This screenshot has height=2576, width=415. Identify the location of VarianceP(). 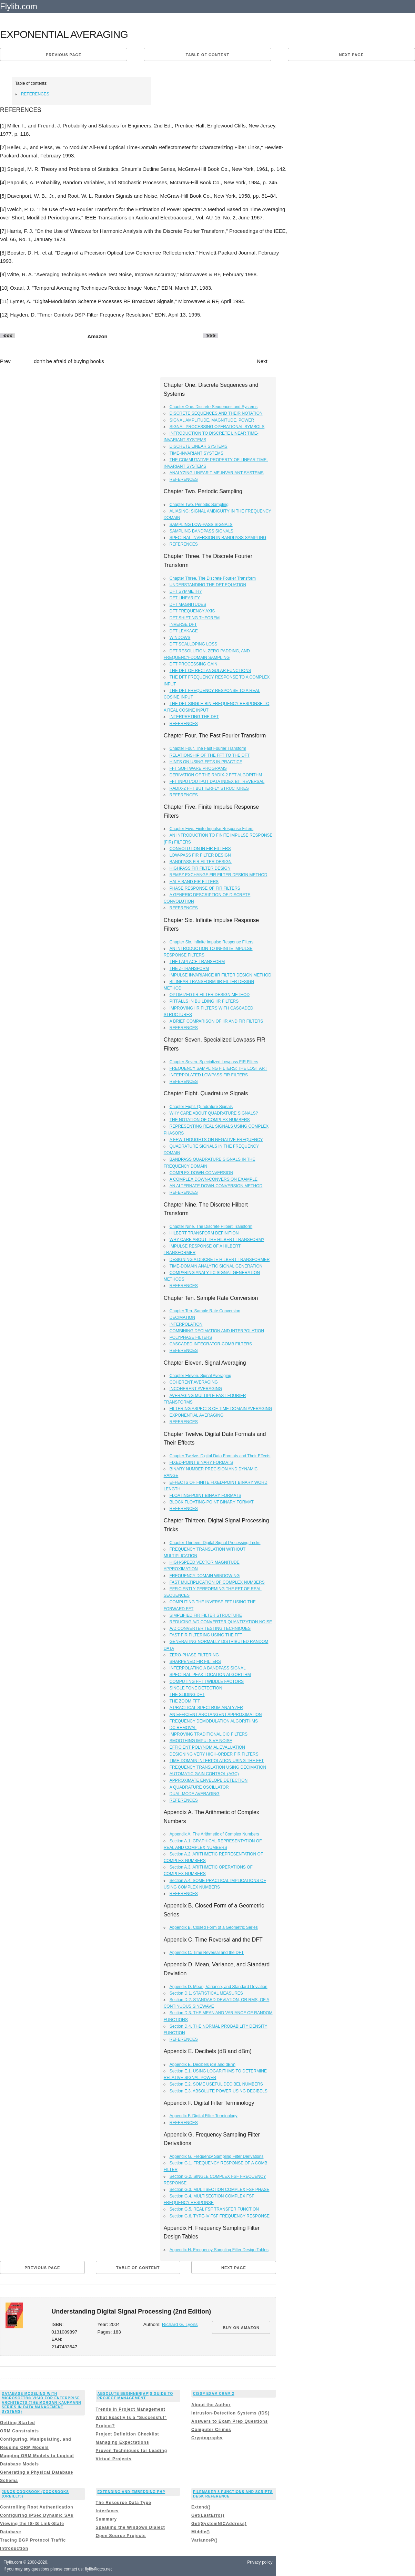
(204, 2540).